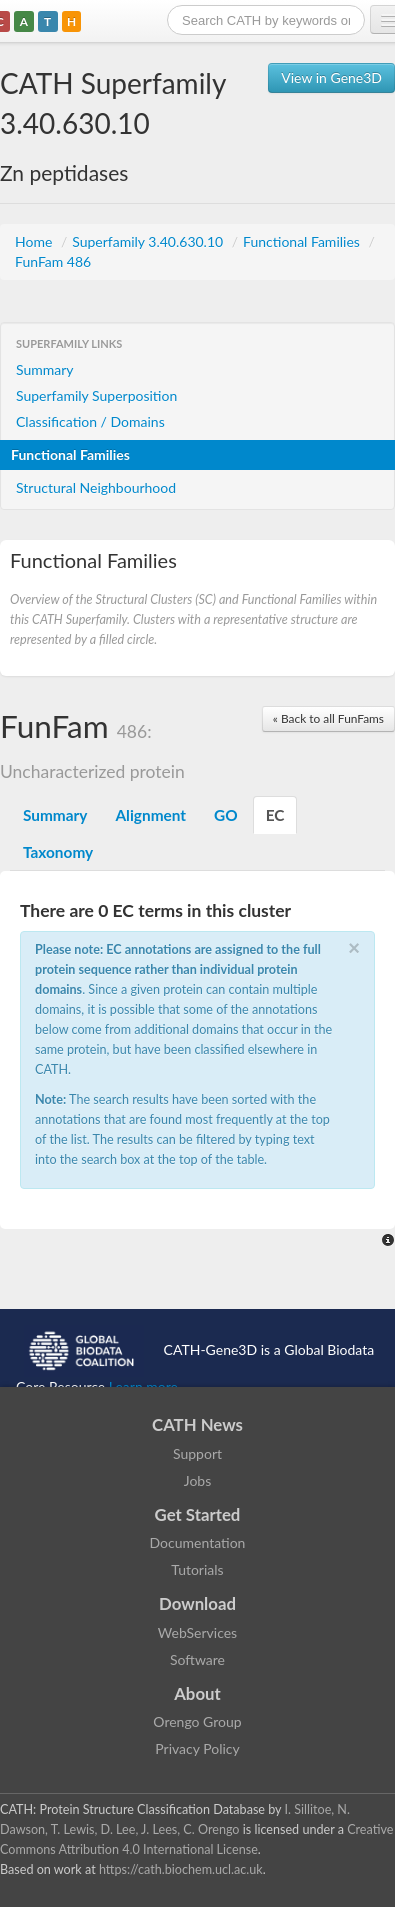 This screenshot has width=395, height=1907. I want to click on Download, so click(197, 1603).